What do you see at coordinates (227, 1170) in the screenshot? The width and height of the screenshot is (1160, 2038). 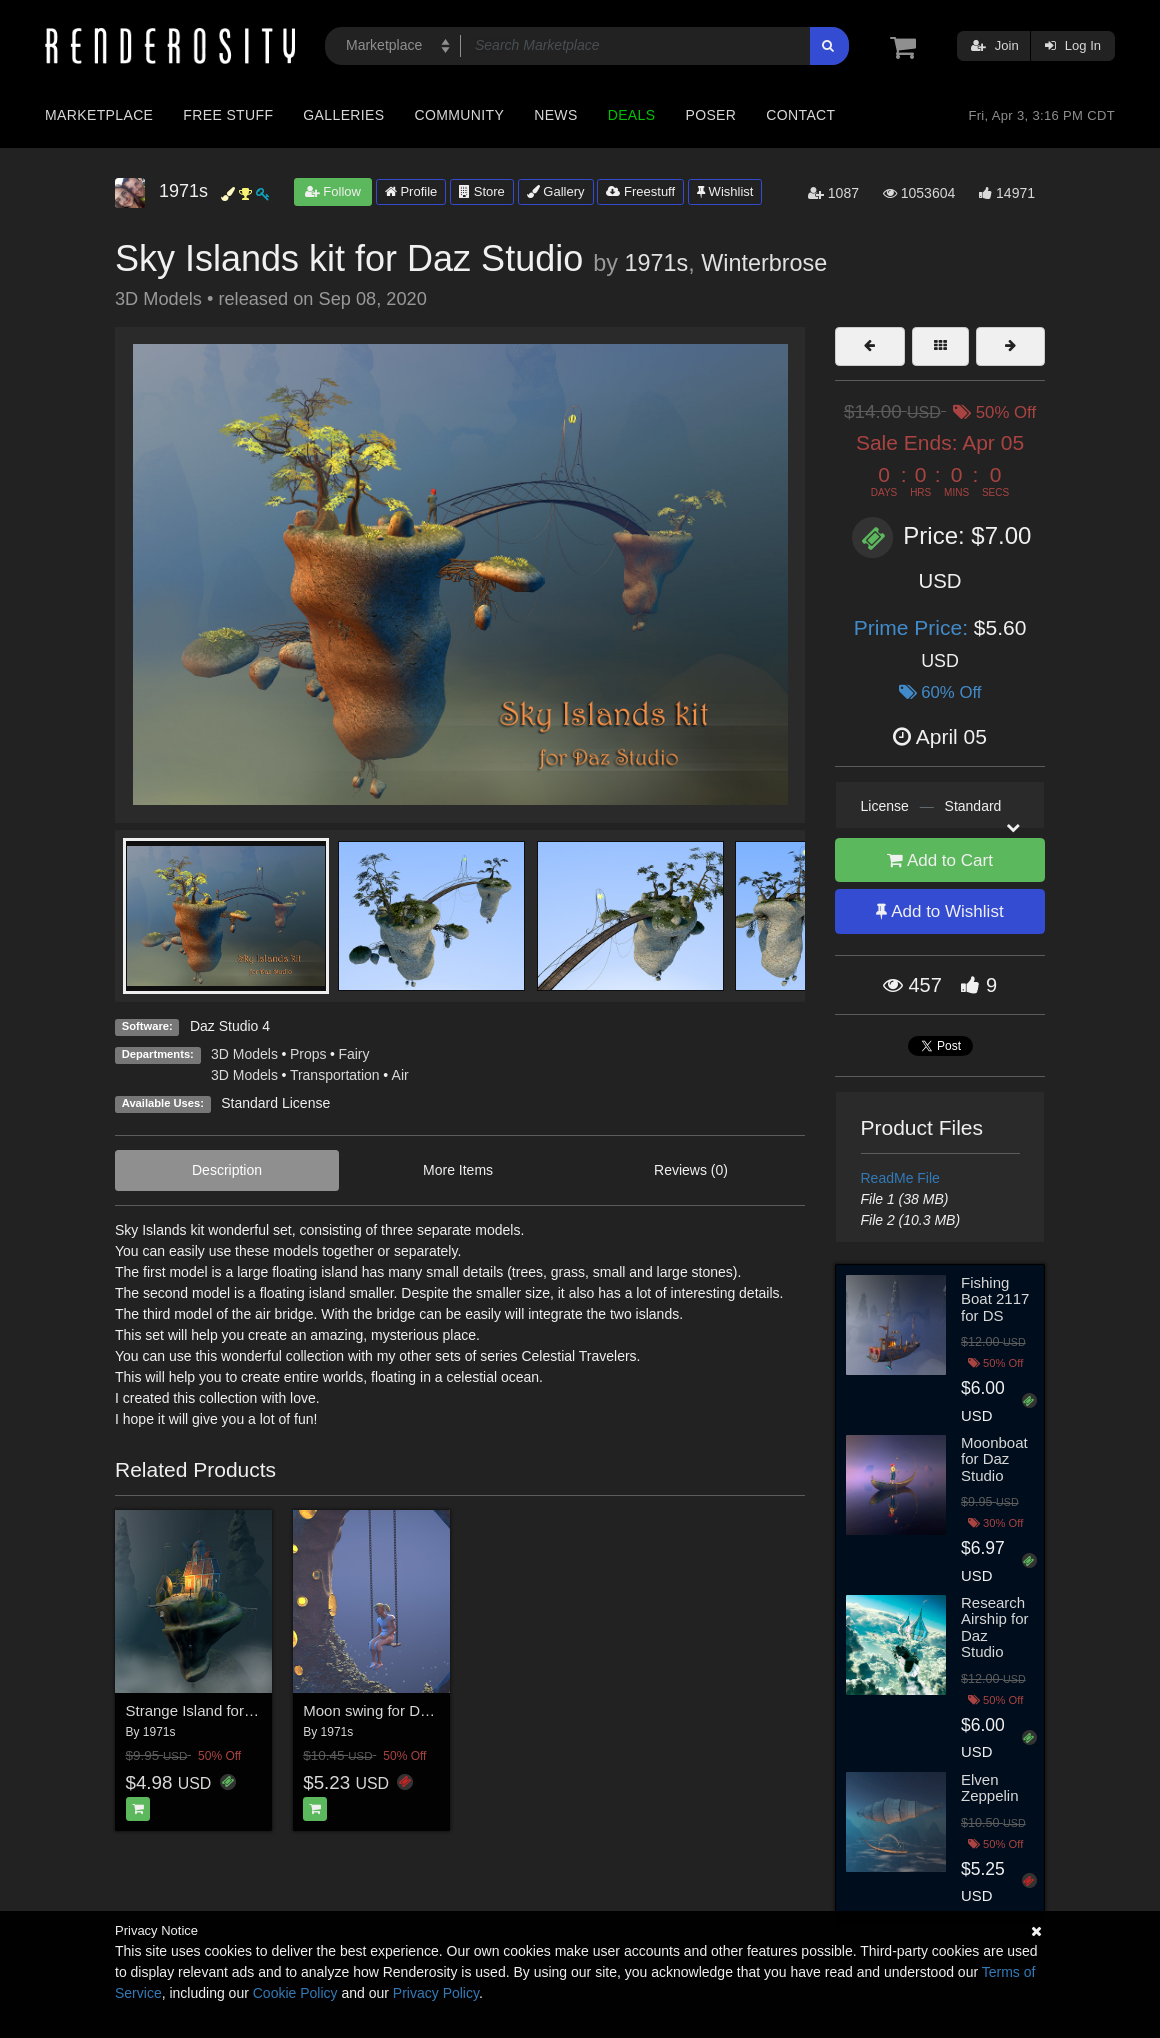 I see `Description` at bounding box center [227, 1170].